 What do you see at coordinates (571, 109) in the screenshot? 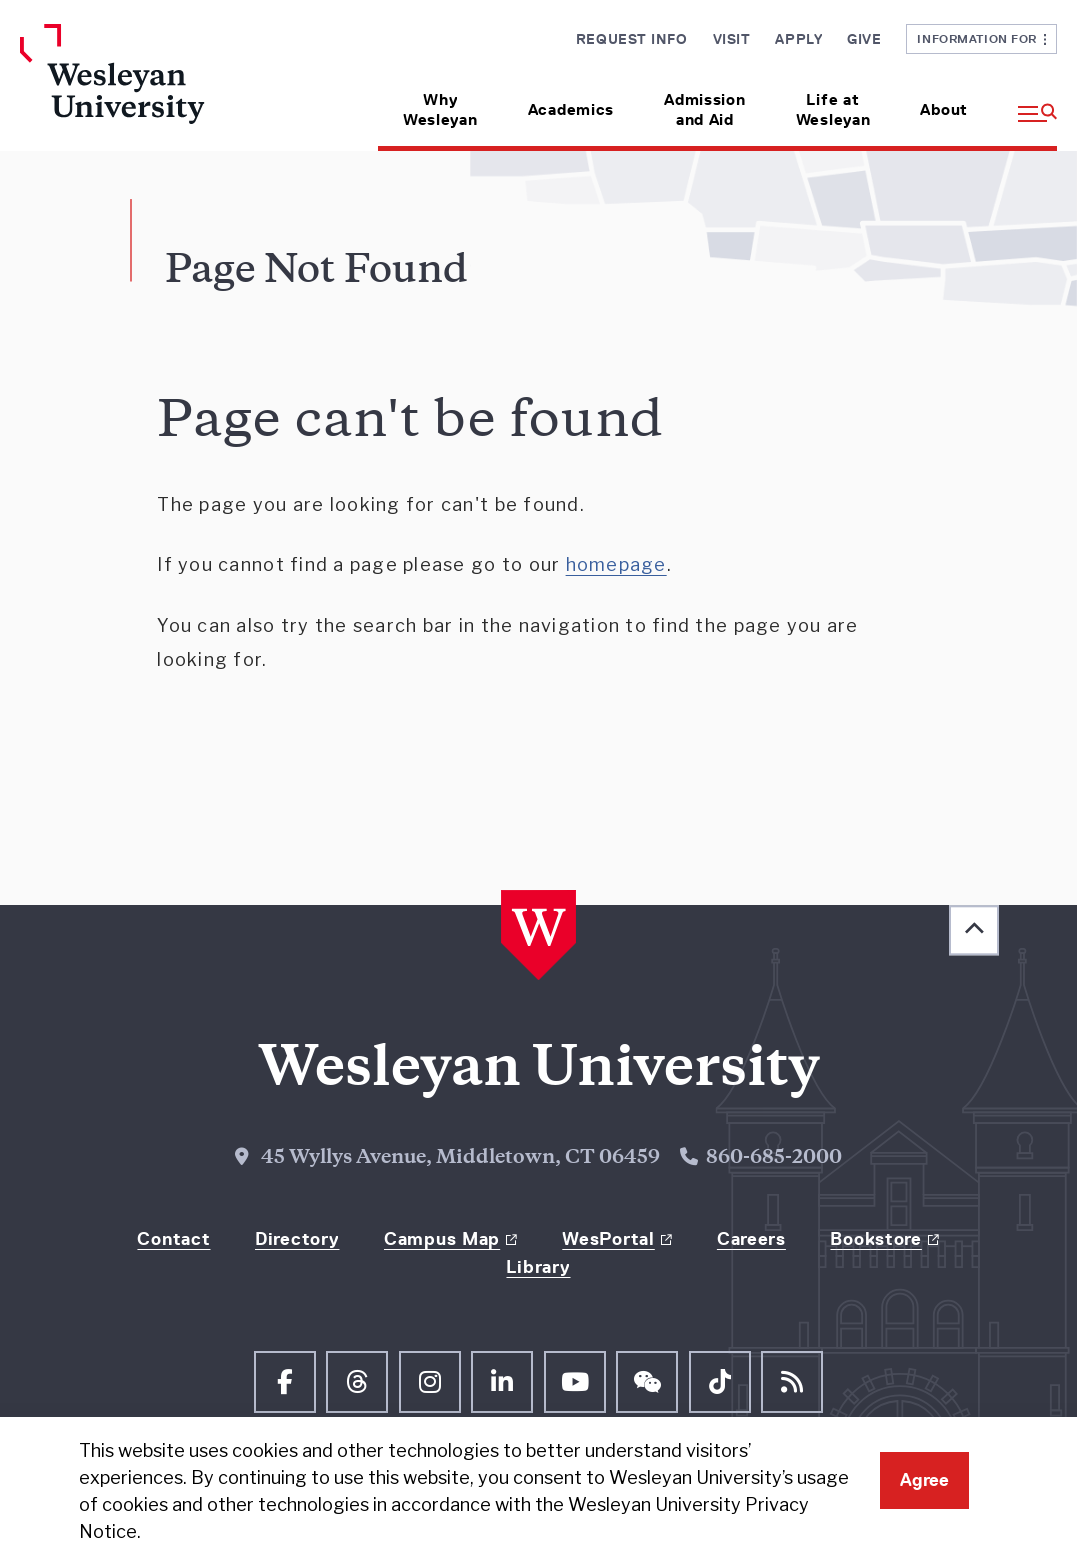
I see `Academics` at bounding box center [571, 109].